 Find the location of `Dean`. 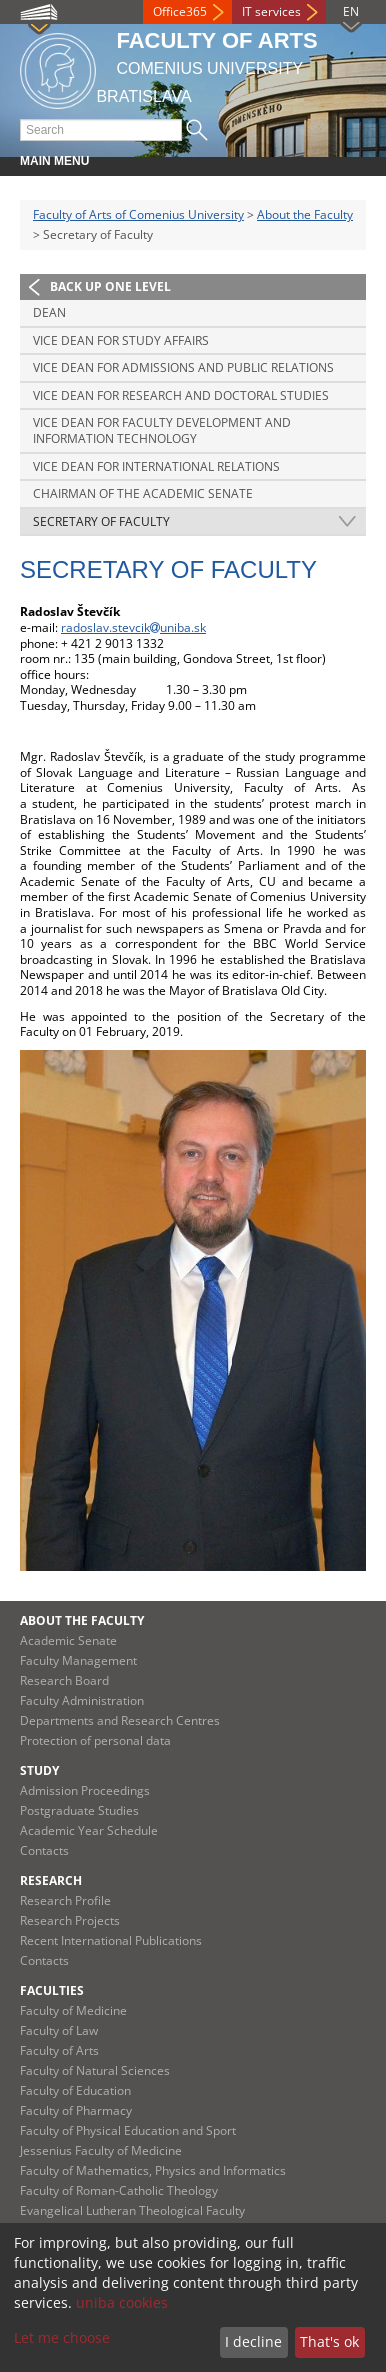

Dean is located at coordinates (49, 312).